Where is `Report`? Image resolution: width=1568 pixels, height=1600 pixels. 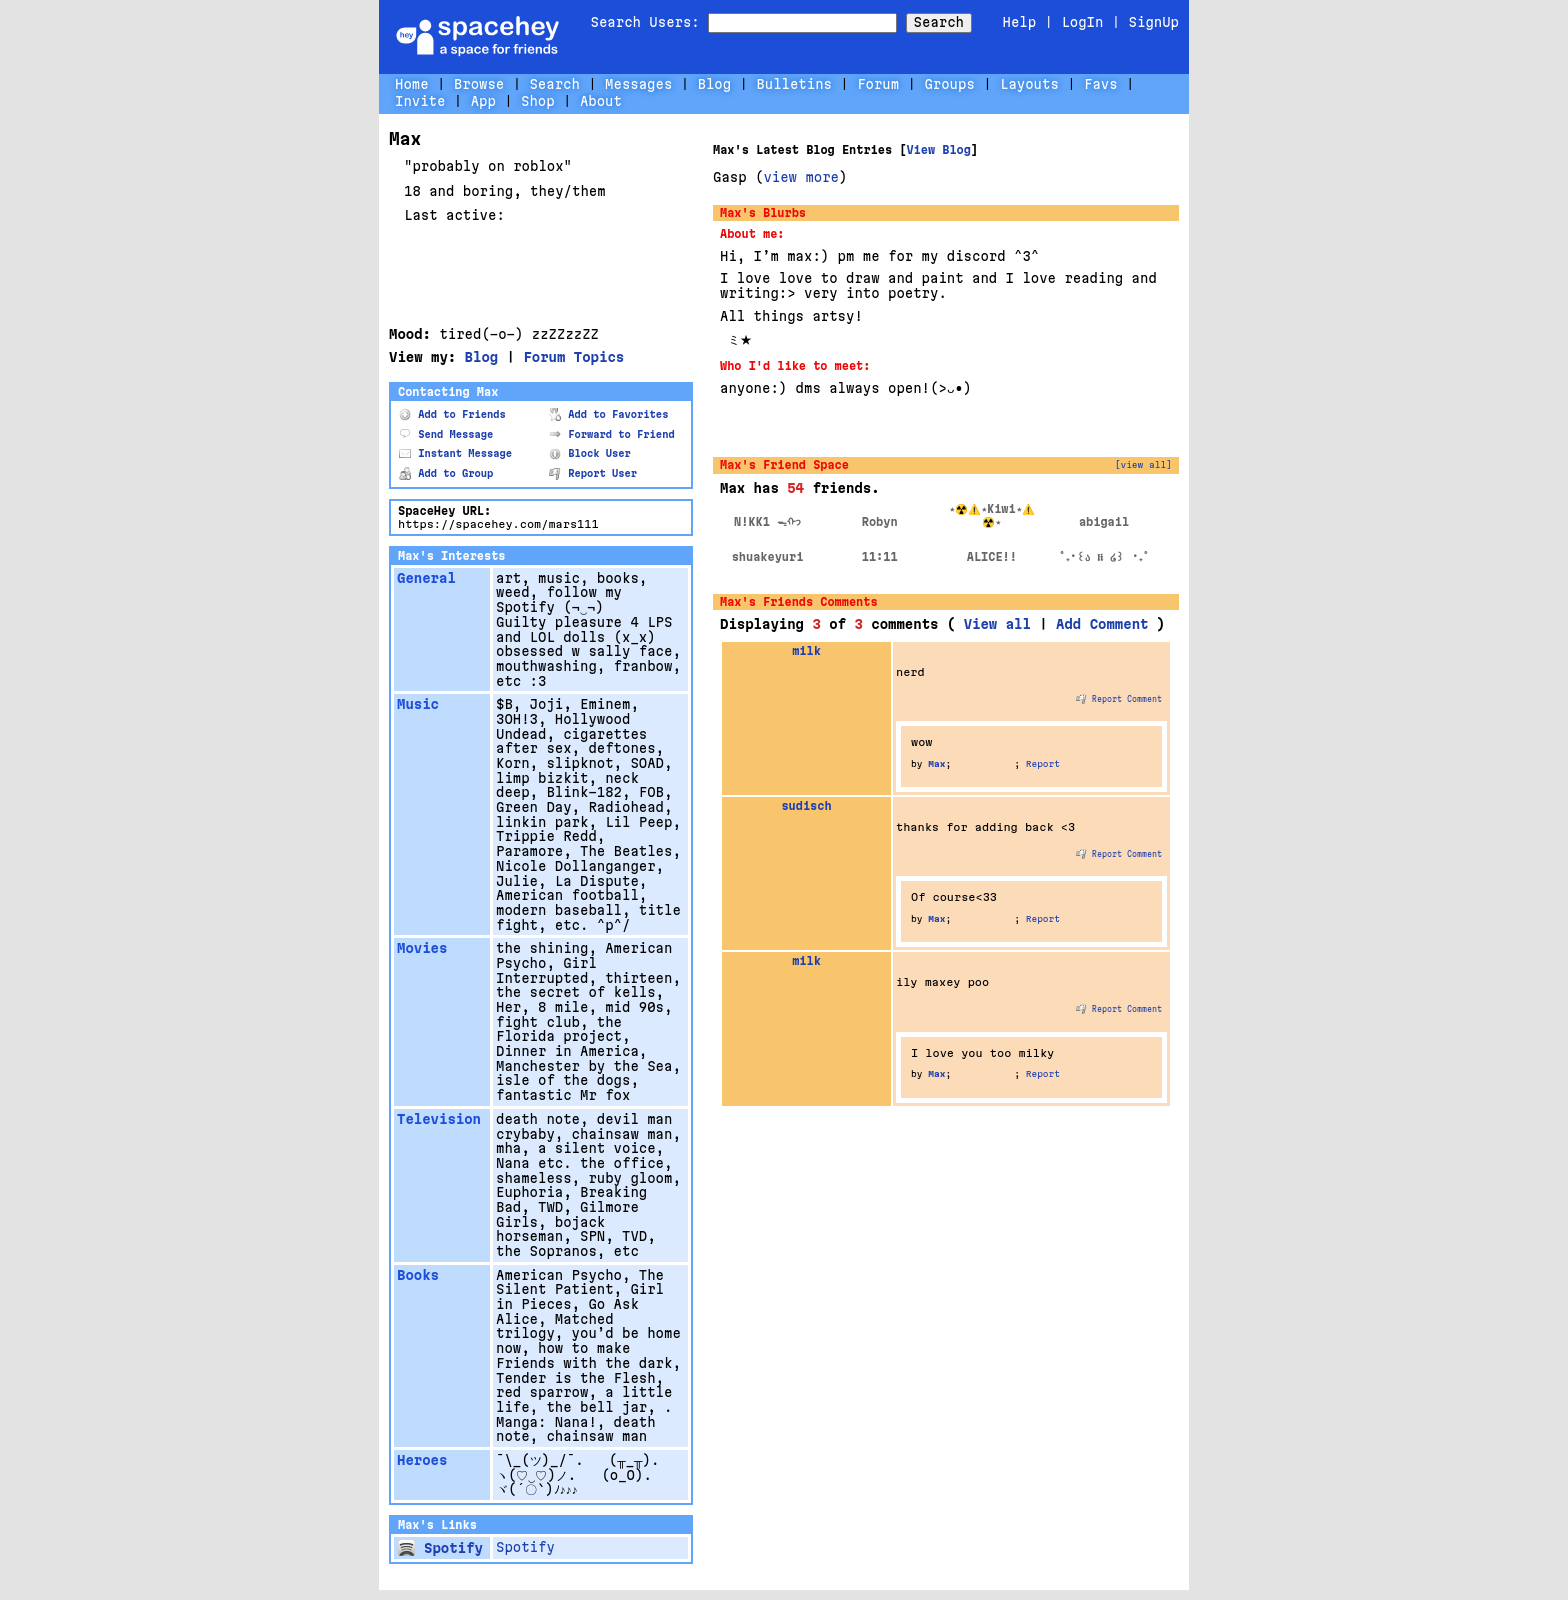 Report is located at coordinates (1043, 764).